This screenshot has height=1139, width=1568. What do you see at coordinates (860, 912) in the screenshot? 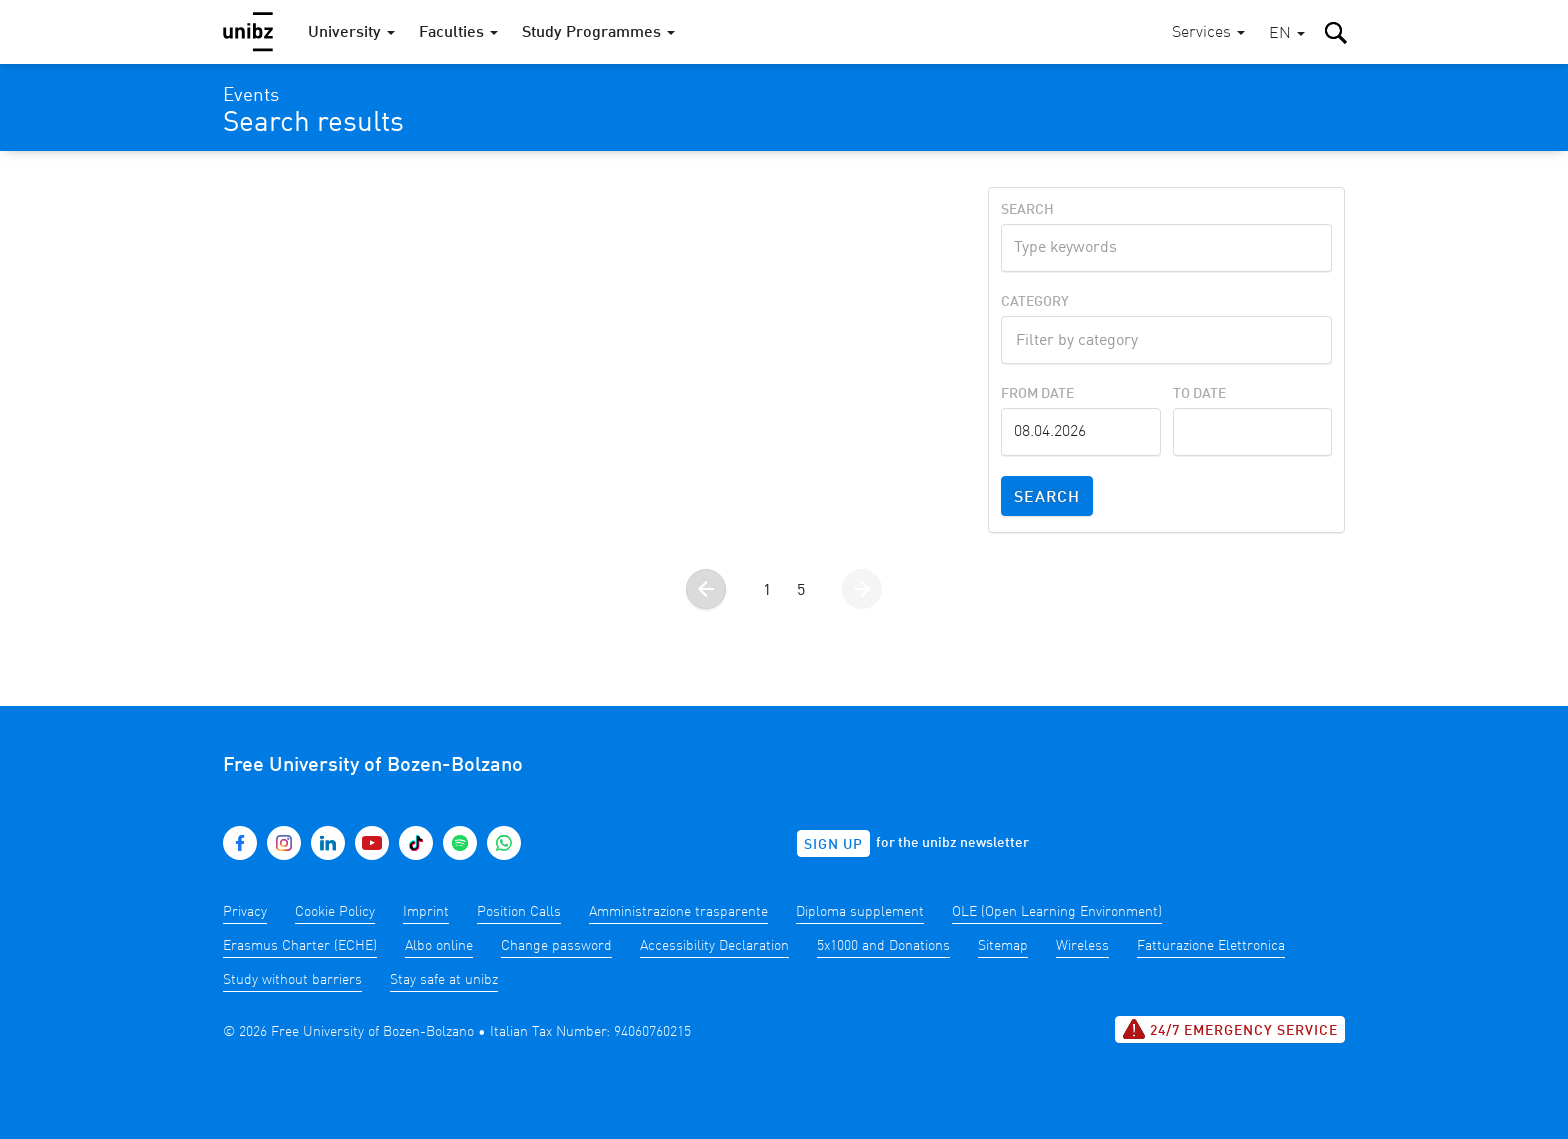
I see `Diploma supplement` at bounding box center [860, 912].